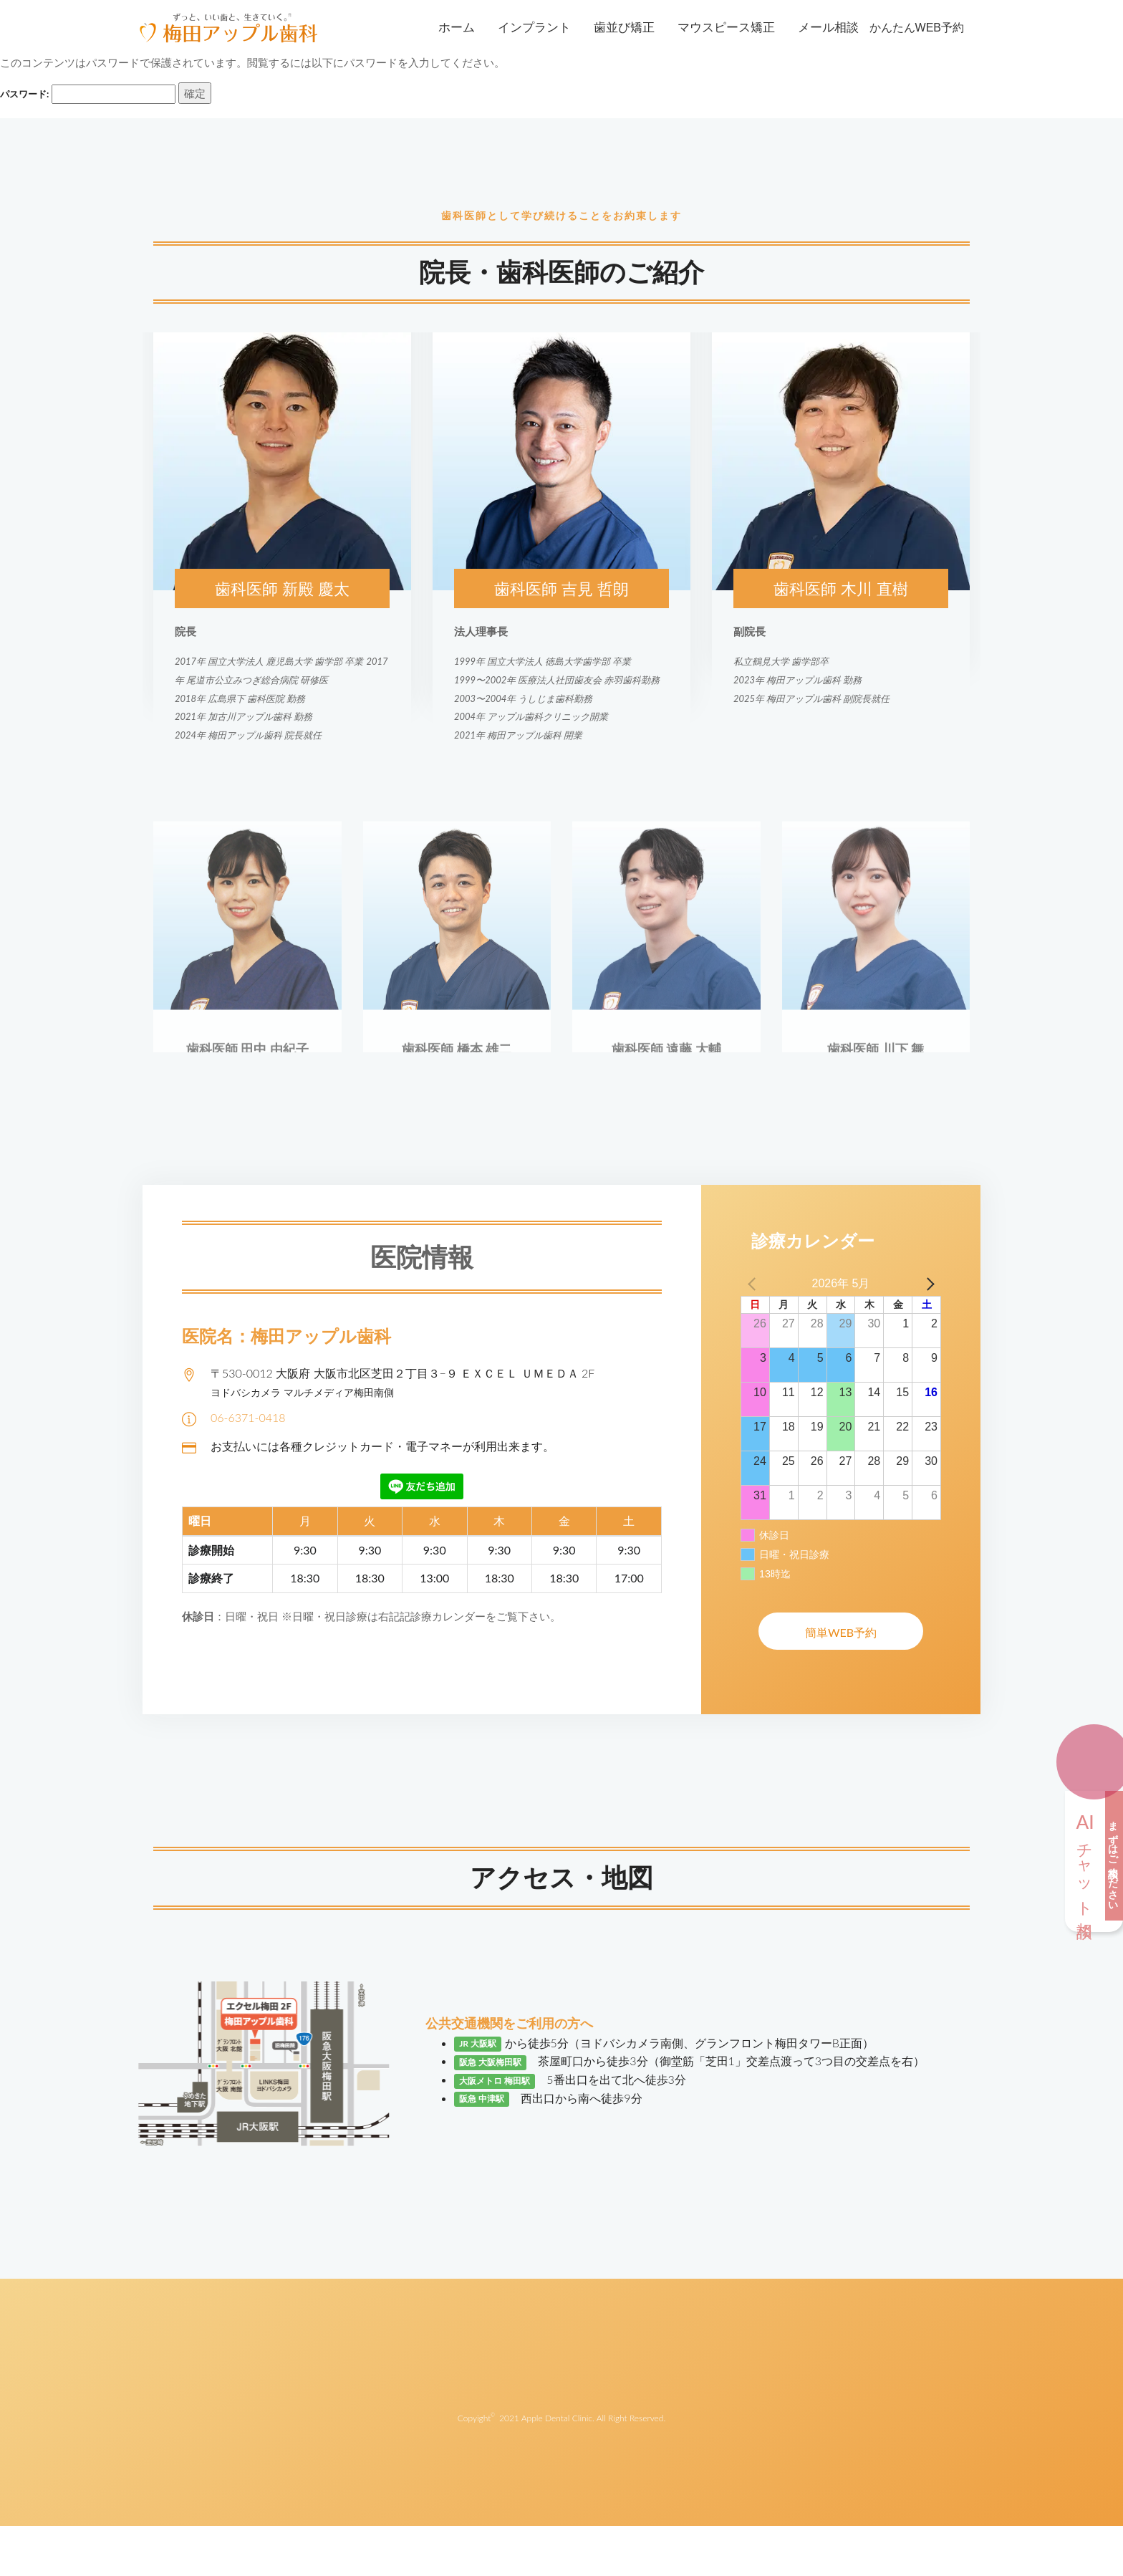 Image resolution: width=1123 pixels, height=2576 pixels. Describe the element at coordinates (87, 94) in the screenshot. I see `パスワード:` at that location.